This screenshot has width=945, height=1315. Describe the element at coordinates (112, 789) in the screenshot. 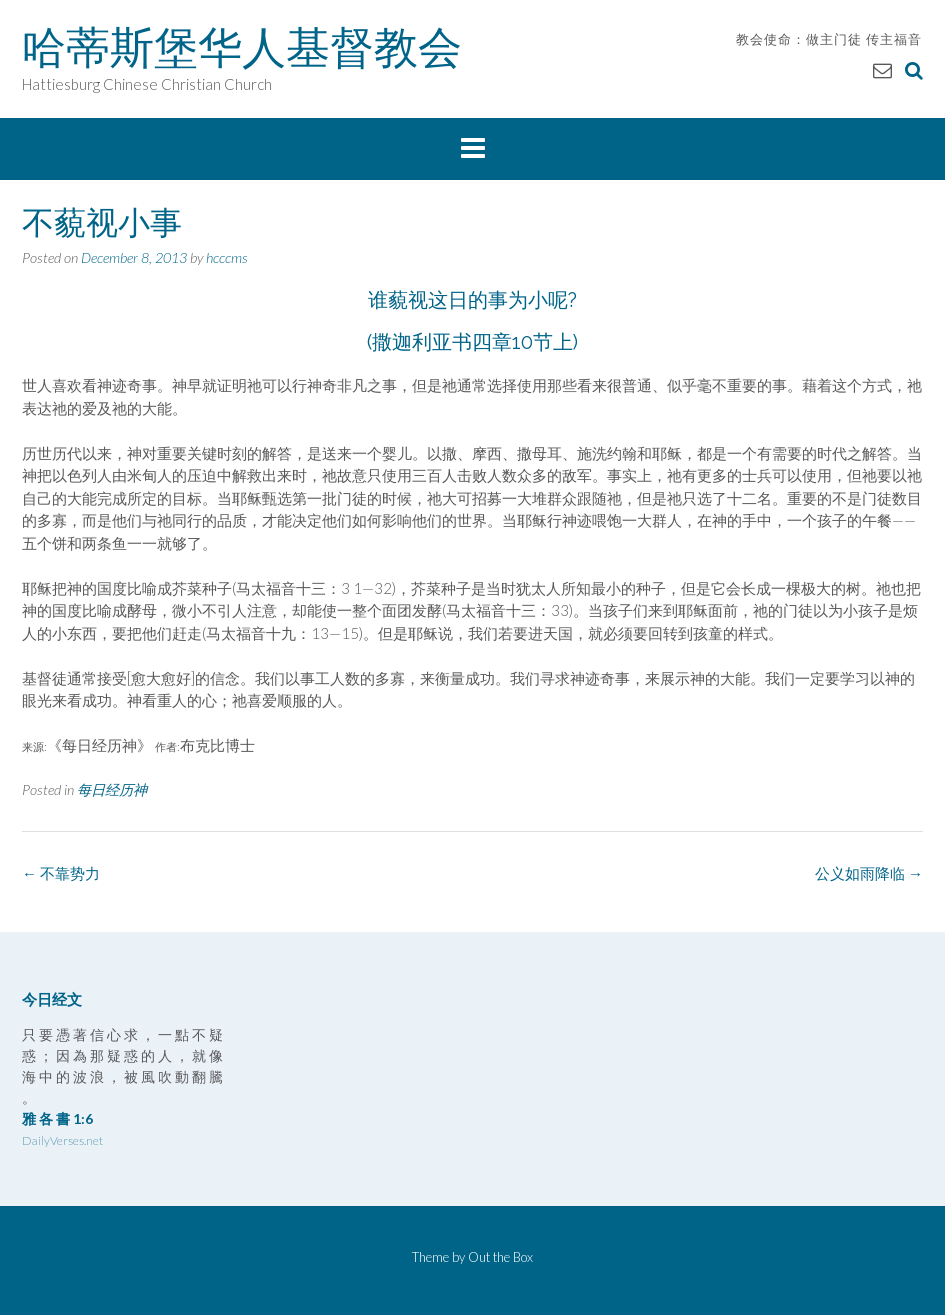

I see `每日经历神` at that location.